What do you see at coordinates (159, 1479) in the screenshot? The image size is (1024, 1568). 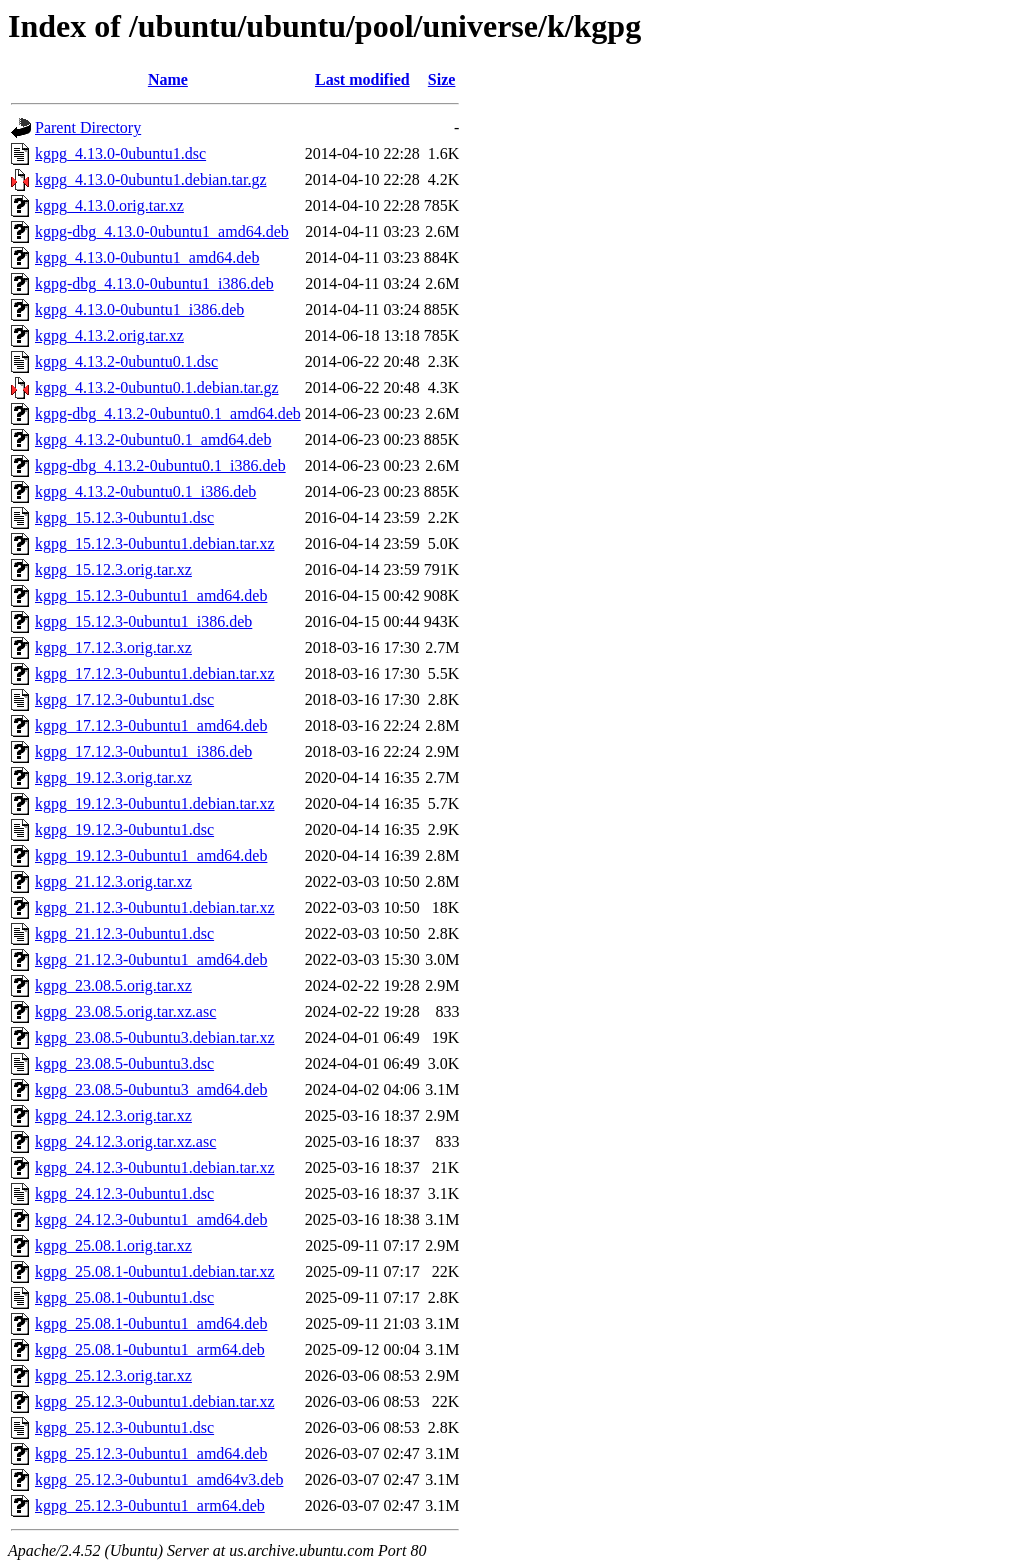 I see `kgpg_25.12.3-0ubuntu1_amd64v3.deb` at bounding box center [159, 1479].